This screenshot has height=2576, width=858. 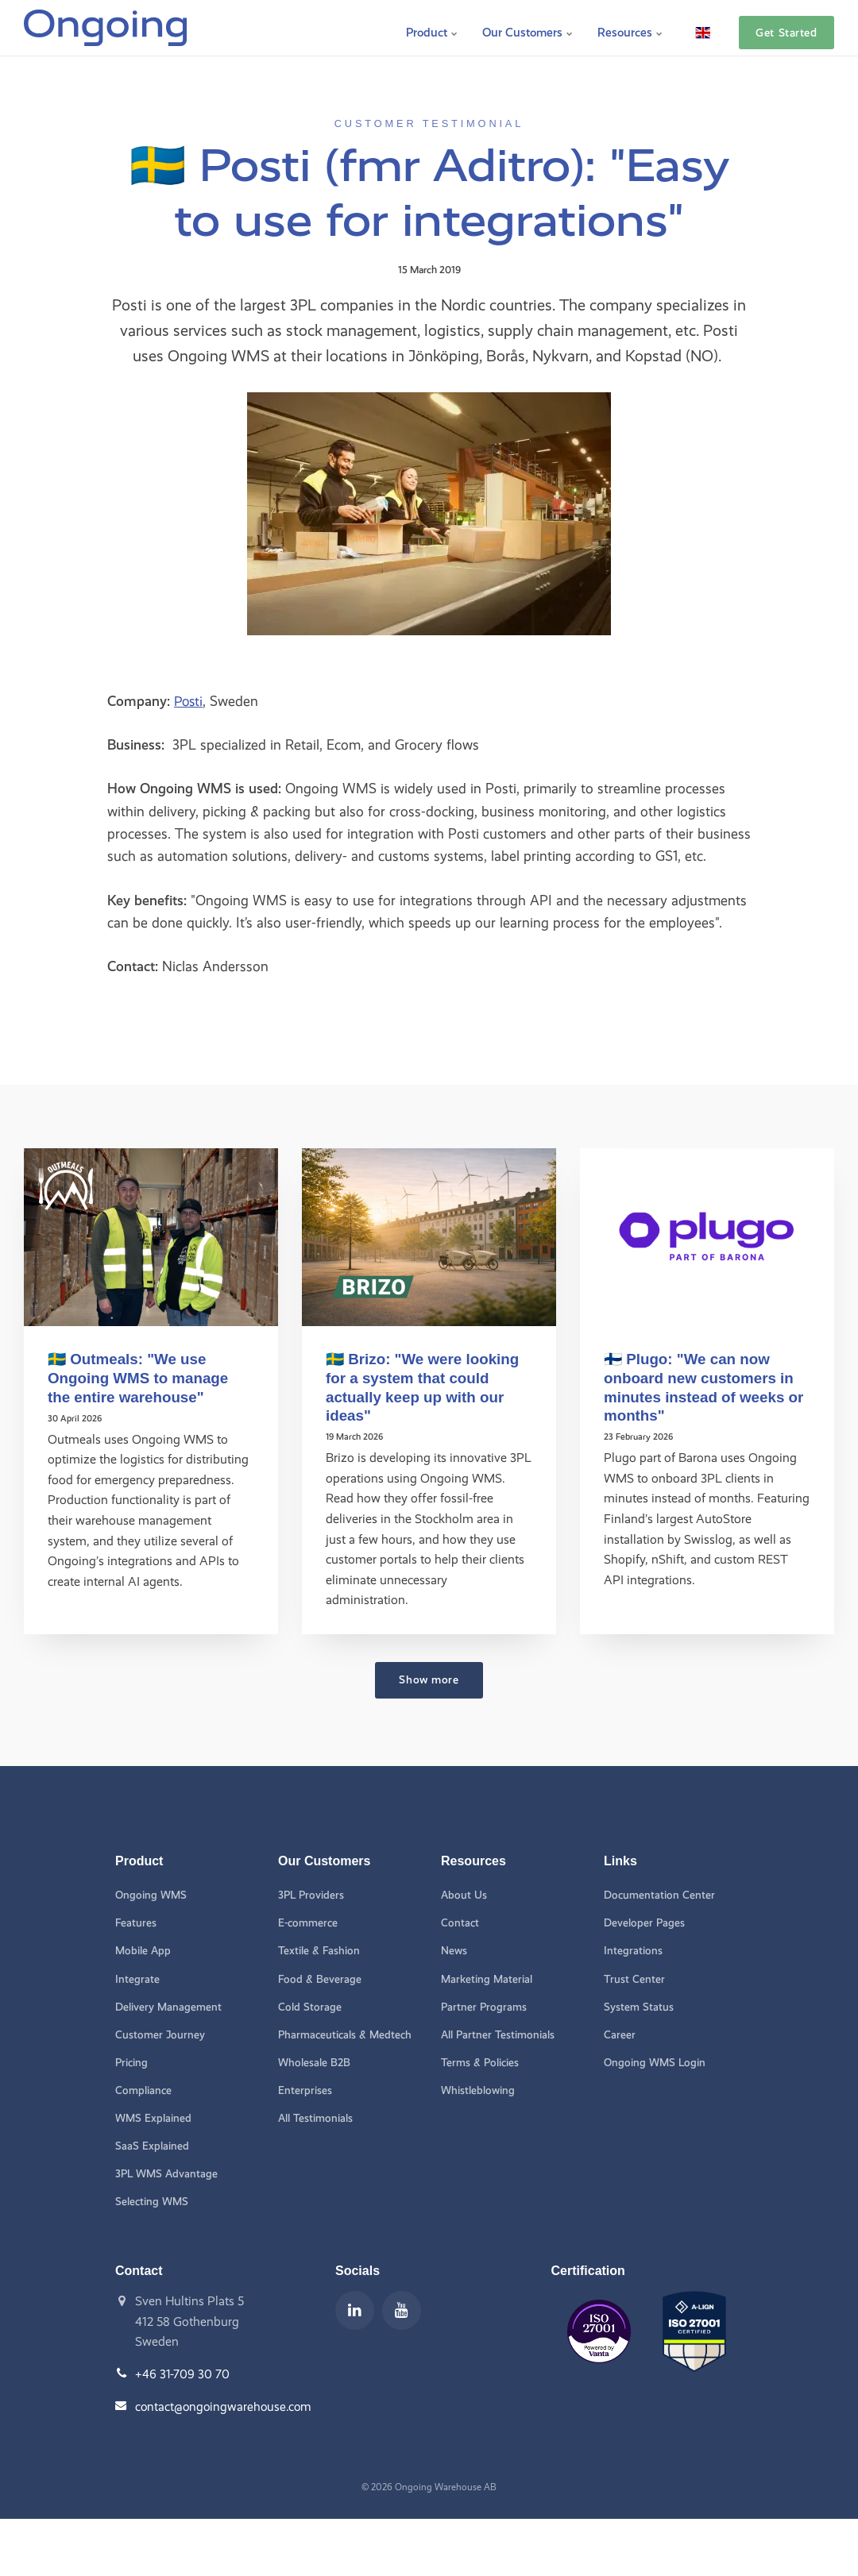 What do you see at coordinates (310, 2007) in the screenshot?
I see `Cold Storage` at bounding box center [310, 2007].